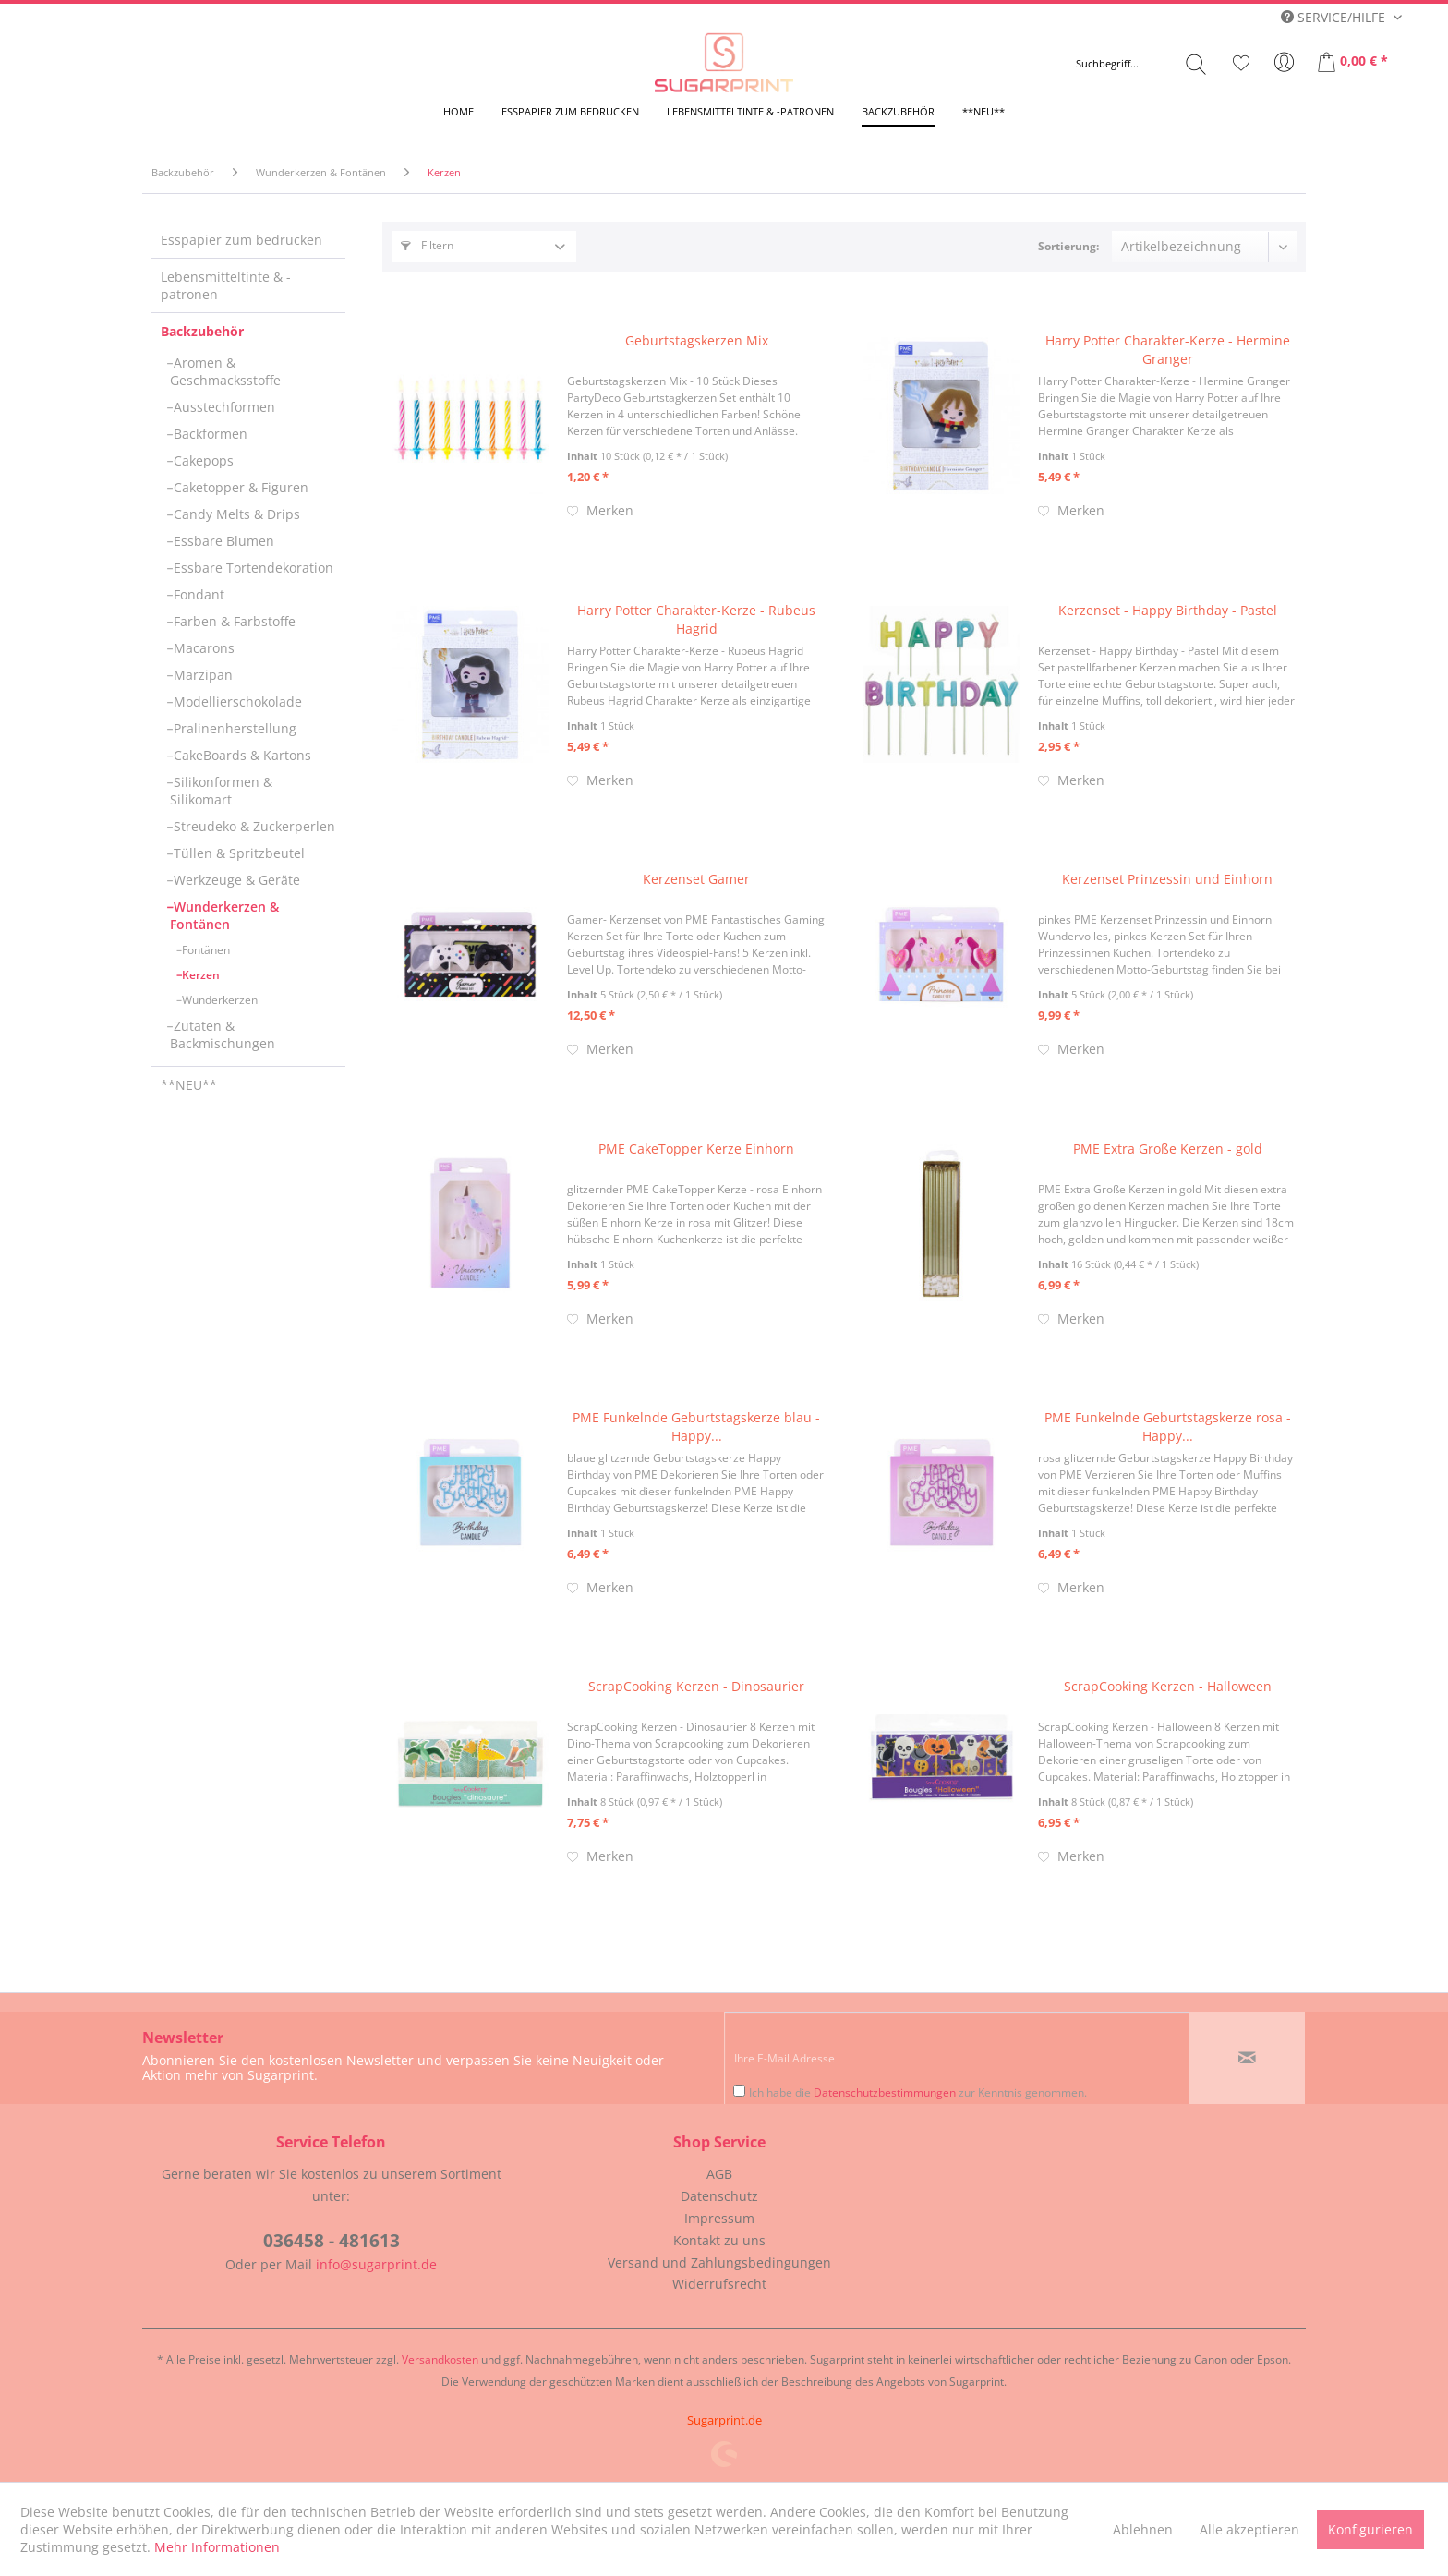 The height and width of the screenshot is (2576, 1448). Describe the element at coordinates (719, 2196) in the screenshot. I see `Datenschutz` at that location.